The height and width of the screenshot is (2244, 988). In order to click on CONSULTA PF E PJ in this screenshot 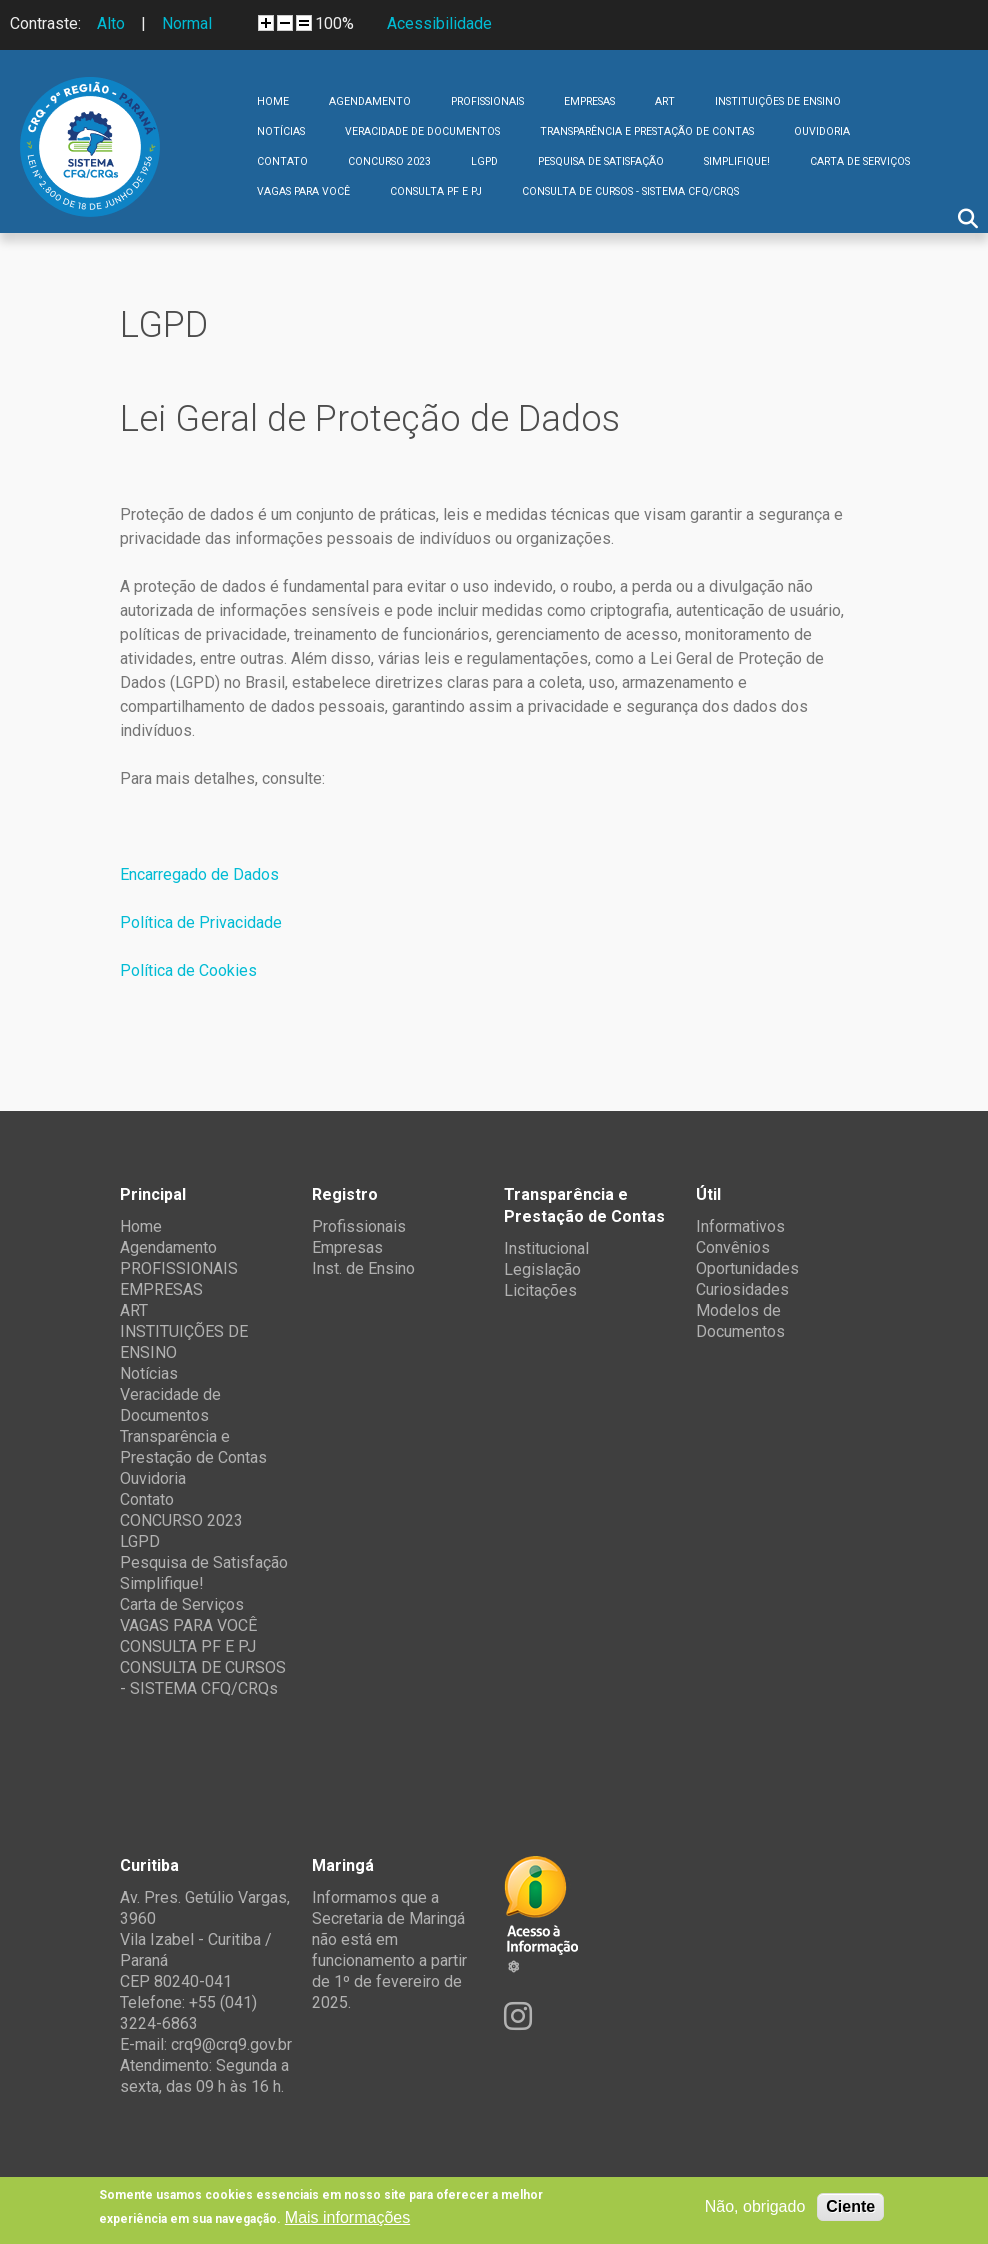, I will do `click(436, 191)`.